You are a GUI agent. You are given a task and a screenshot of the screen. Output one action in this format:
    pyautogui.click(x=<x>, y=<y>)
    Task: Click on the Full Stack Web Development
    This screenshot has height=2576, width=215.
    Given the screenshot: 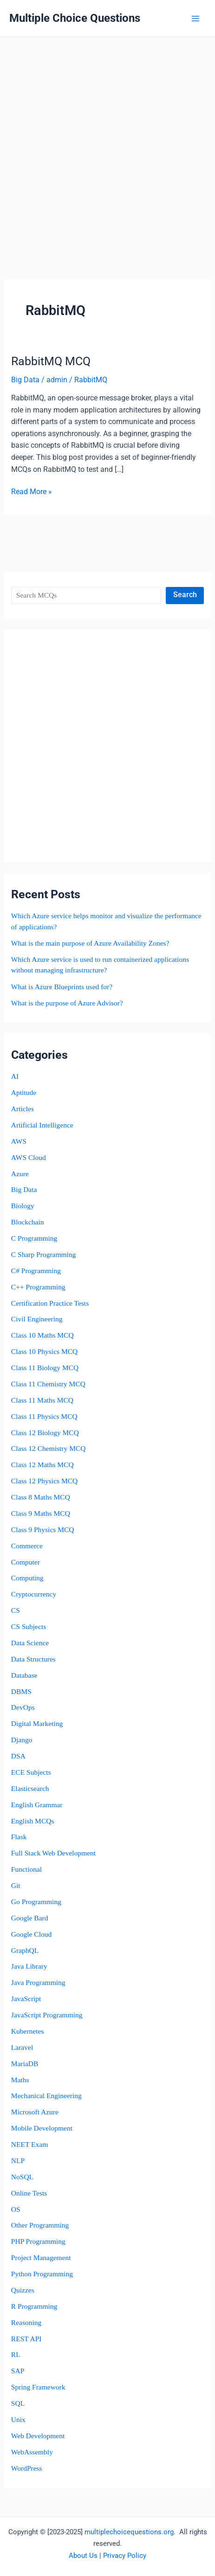 What is the action you would take?
    pyautogui.click(x=53, y=1853)
    